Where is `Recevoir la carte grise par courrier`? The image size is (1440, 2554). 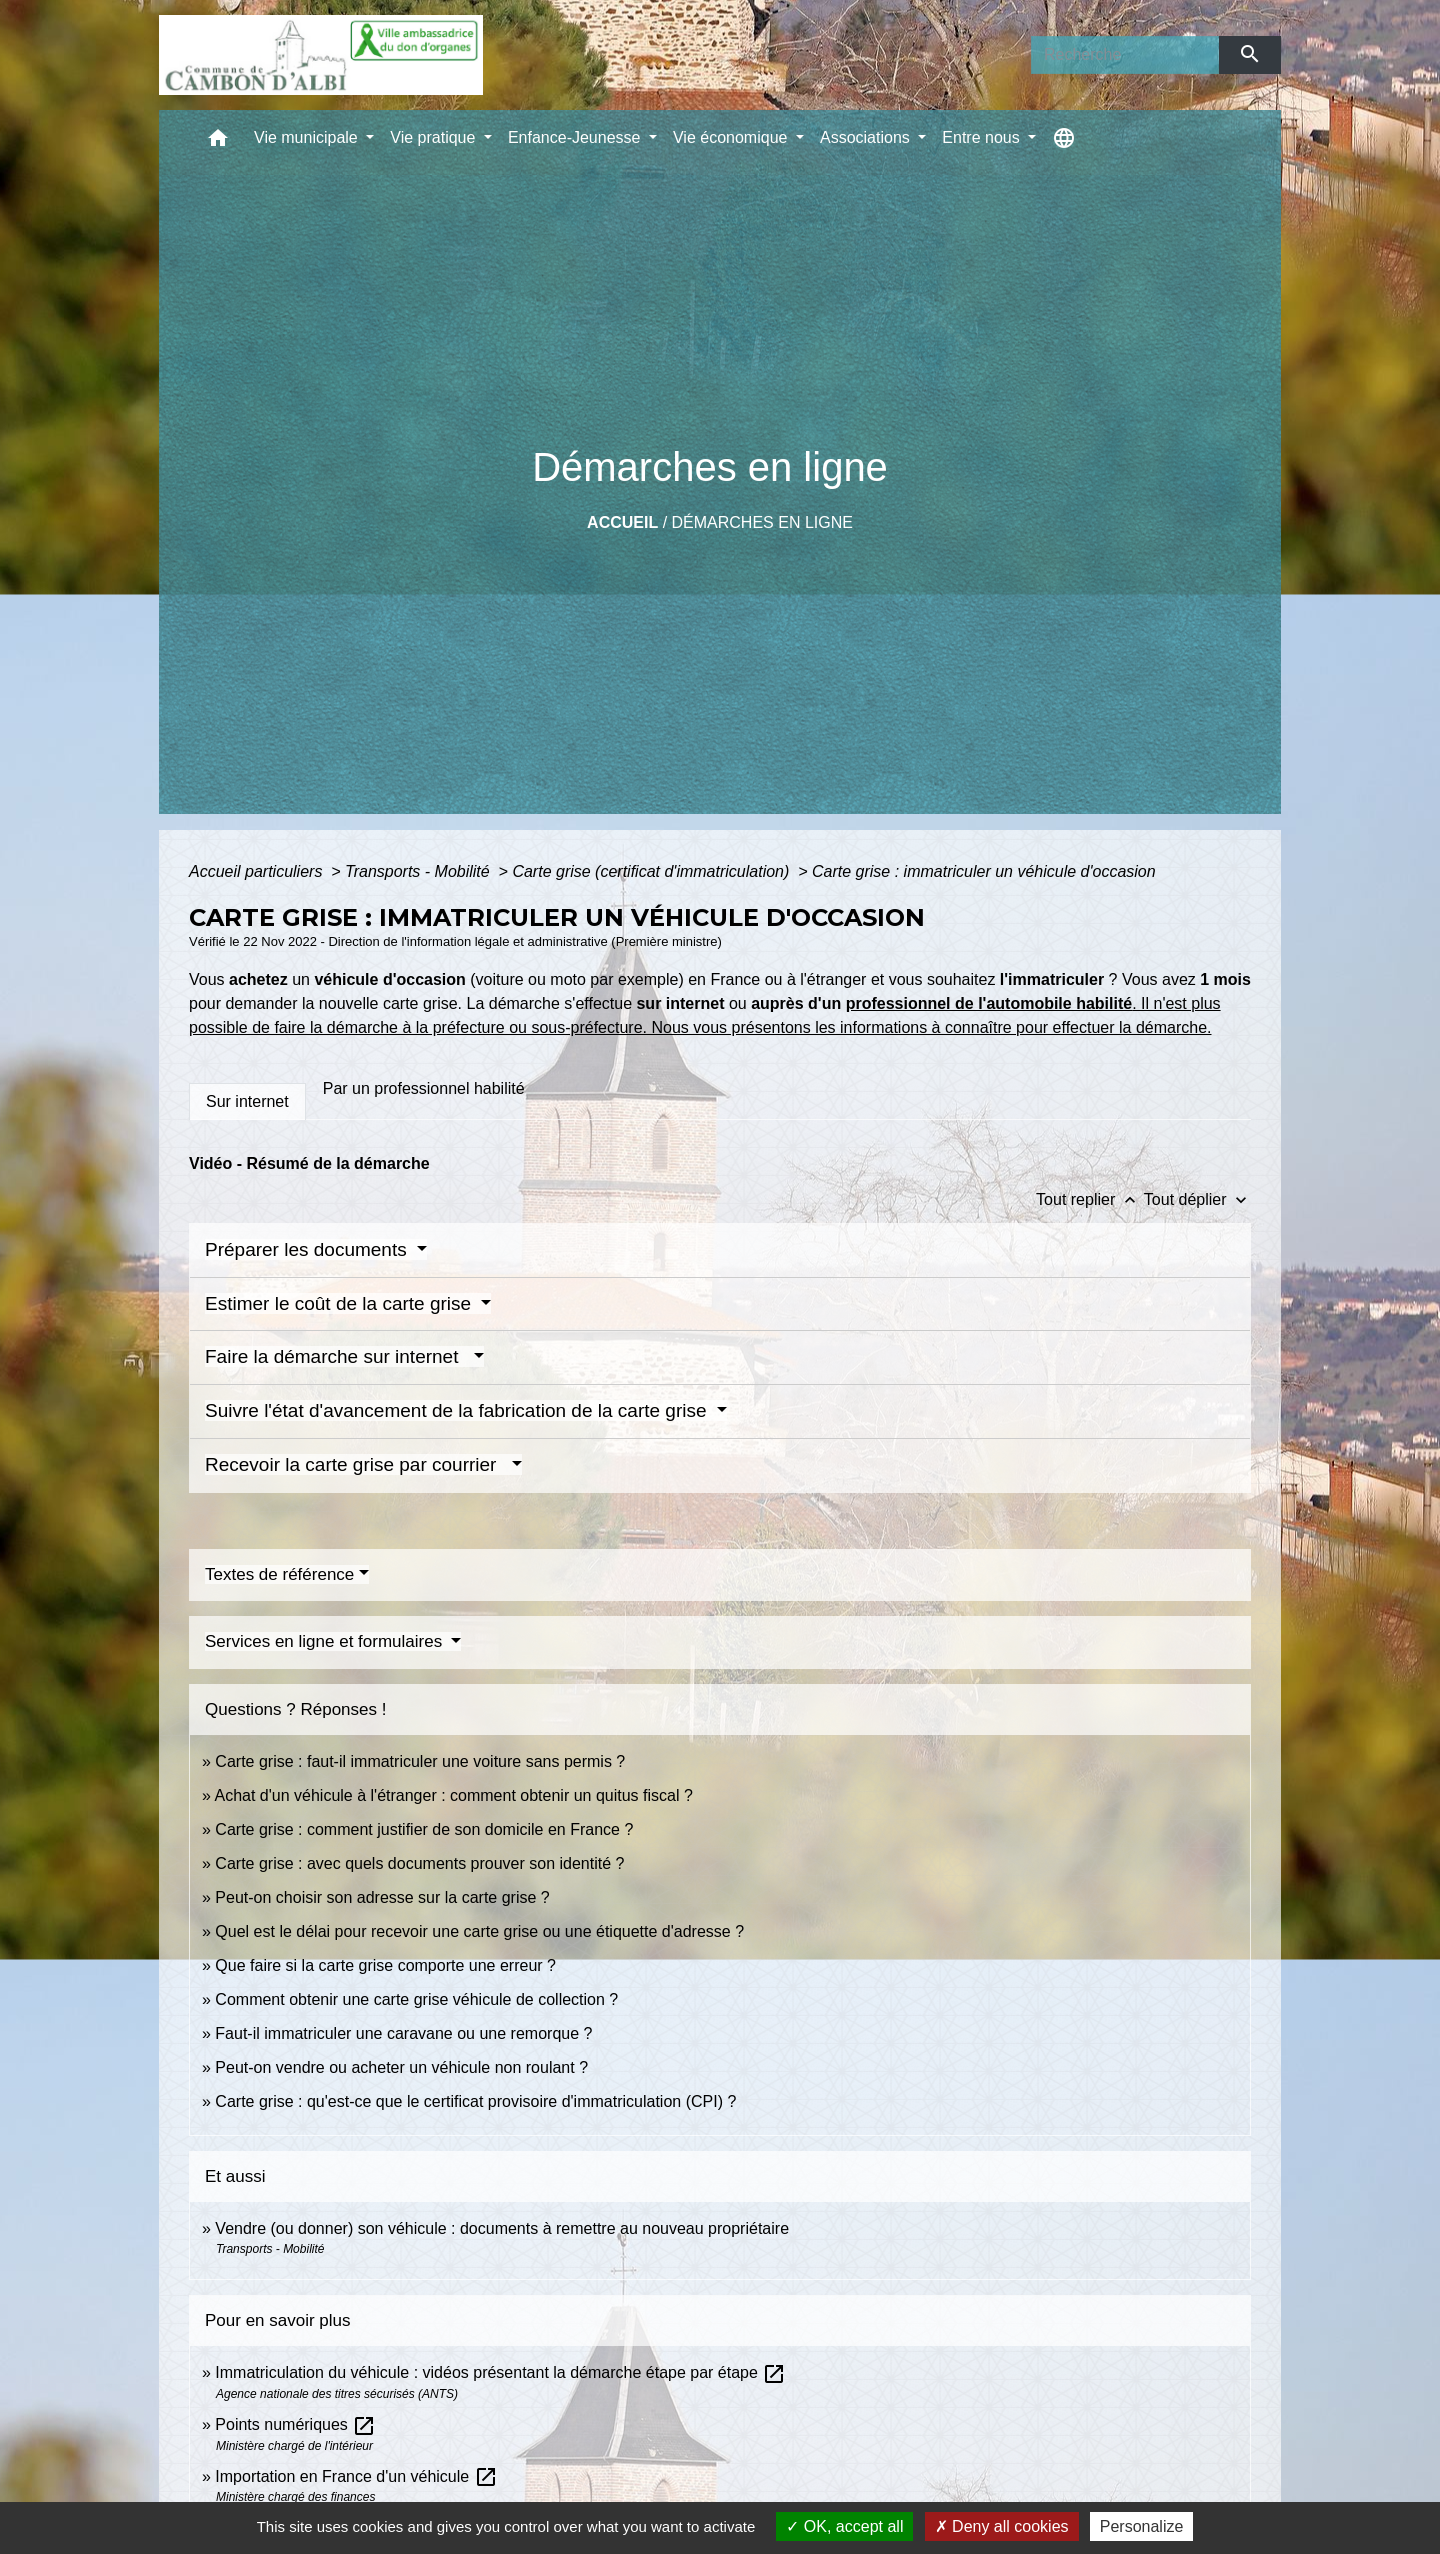 Recevoir la carte grise par courrier is located at coordinates (356, 1464).